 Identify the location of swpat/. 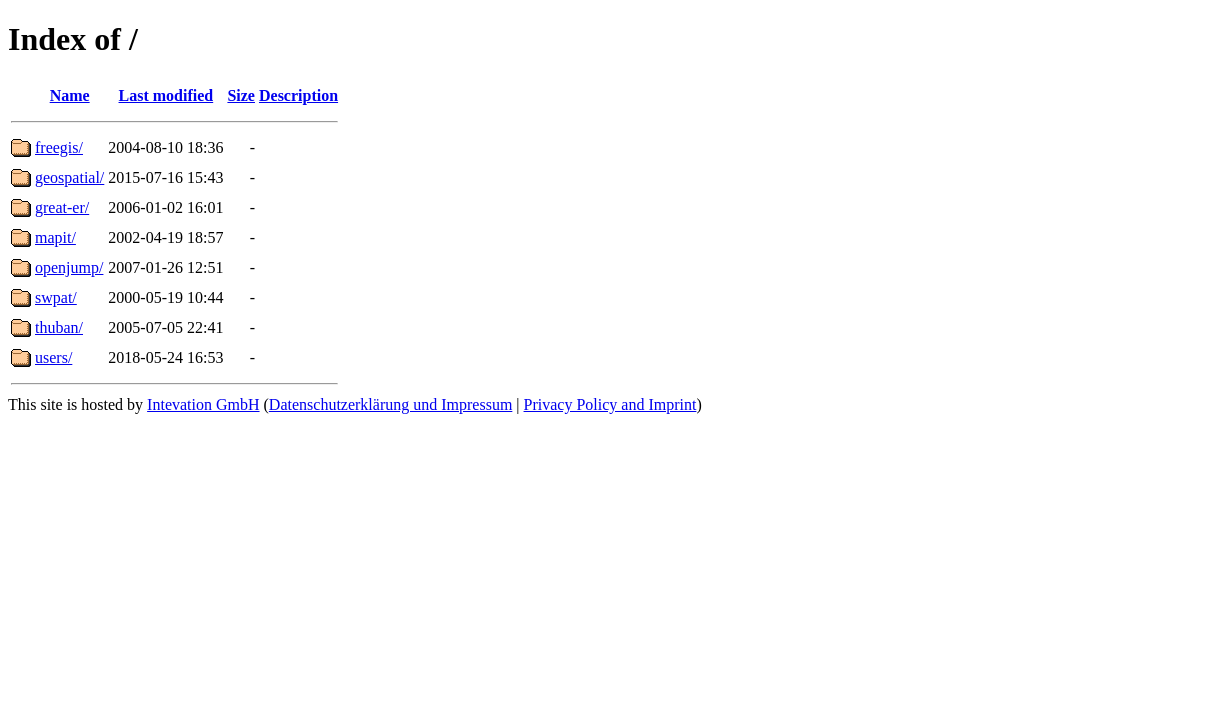
(56, 297).